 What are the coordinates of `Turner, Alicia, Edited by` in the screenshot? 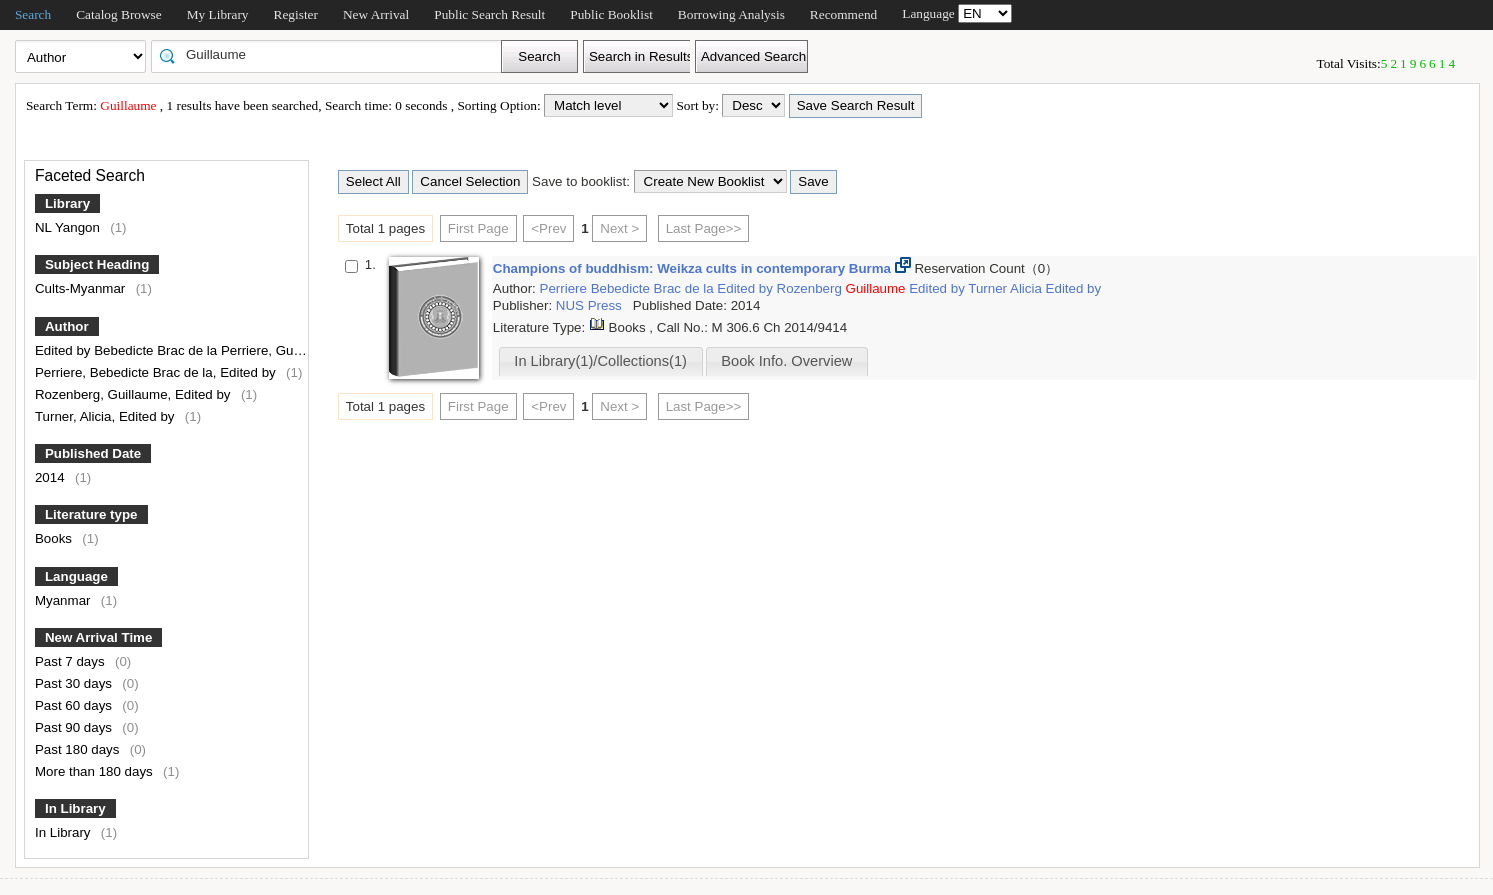 It's located at (106, 416).